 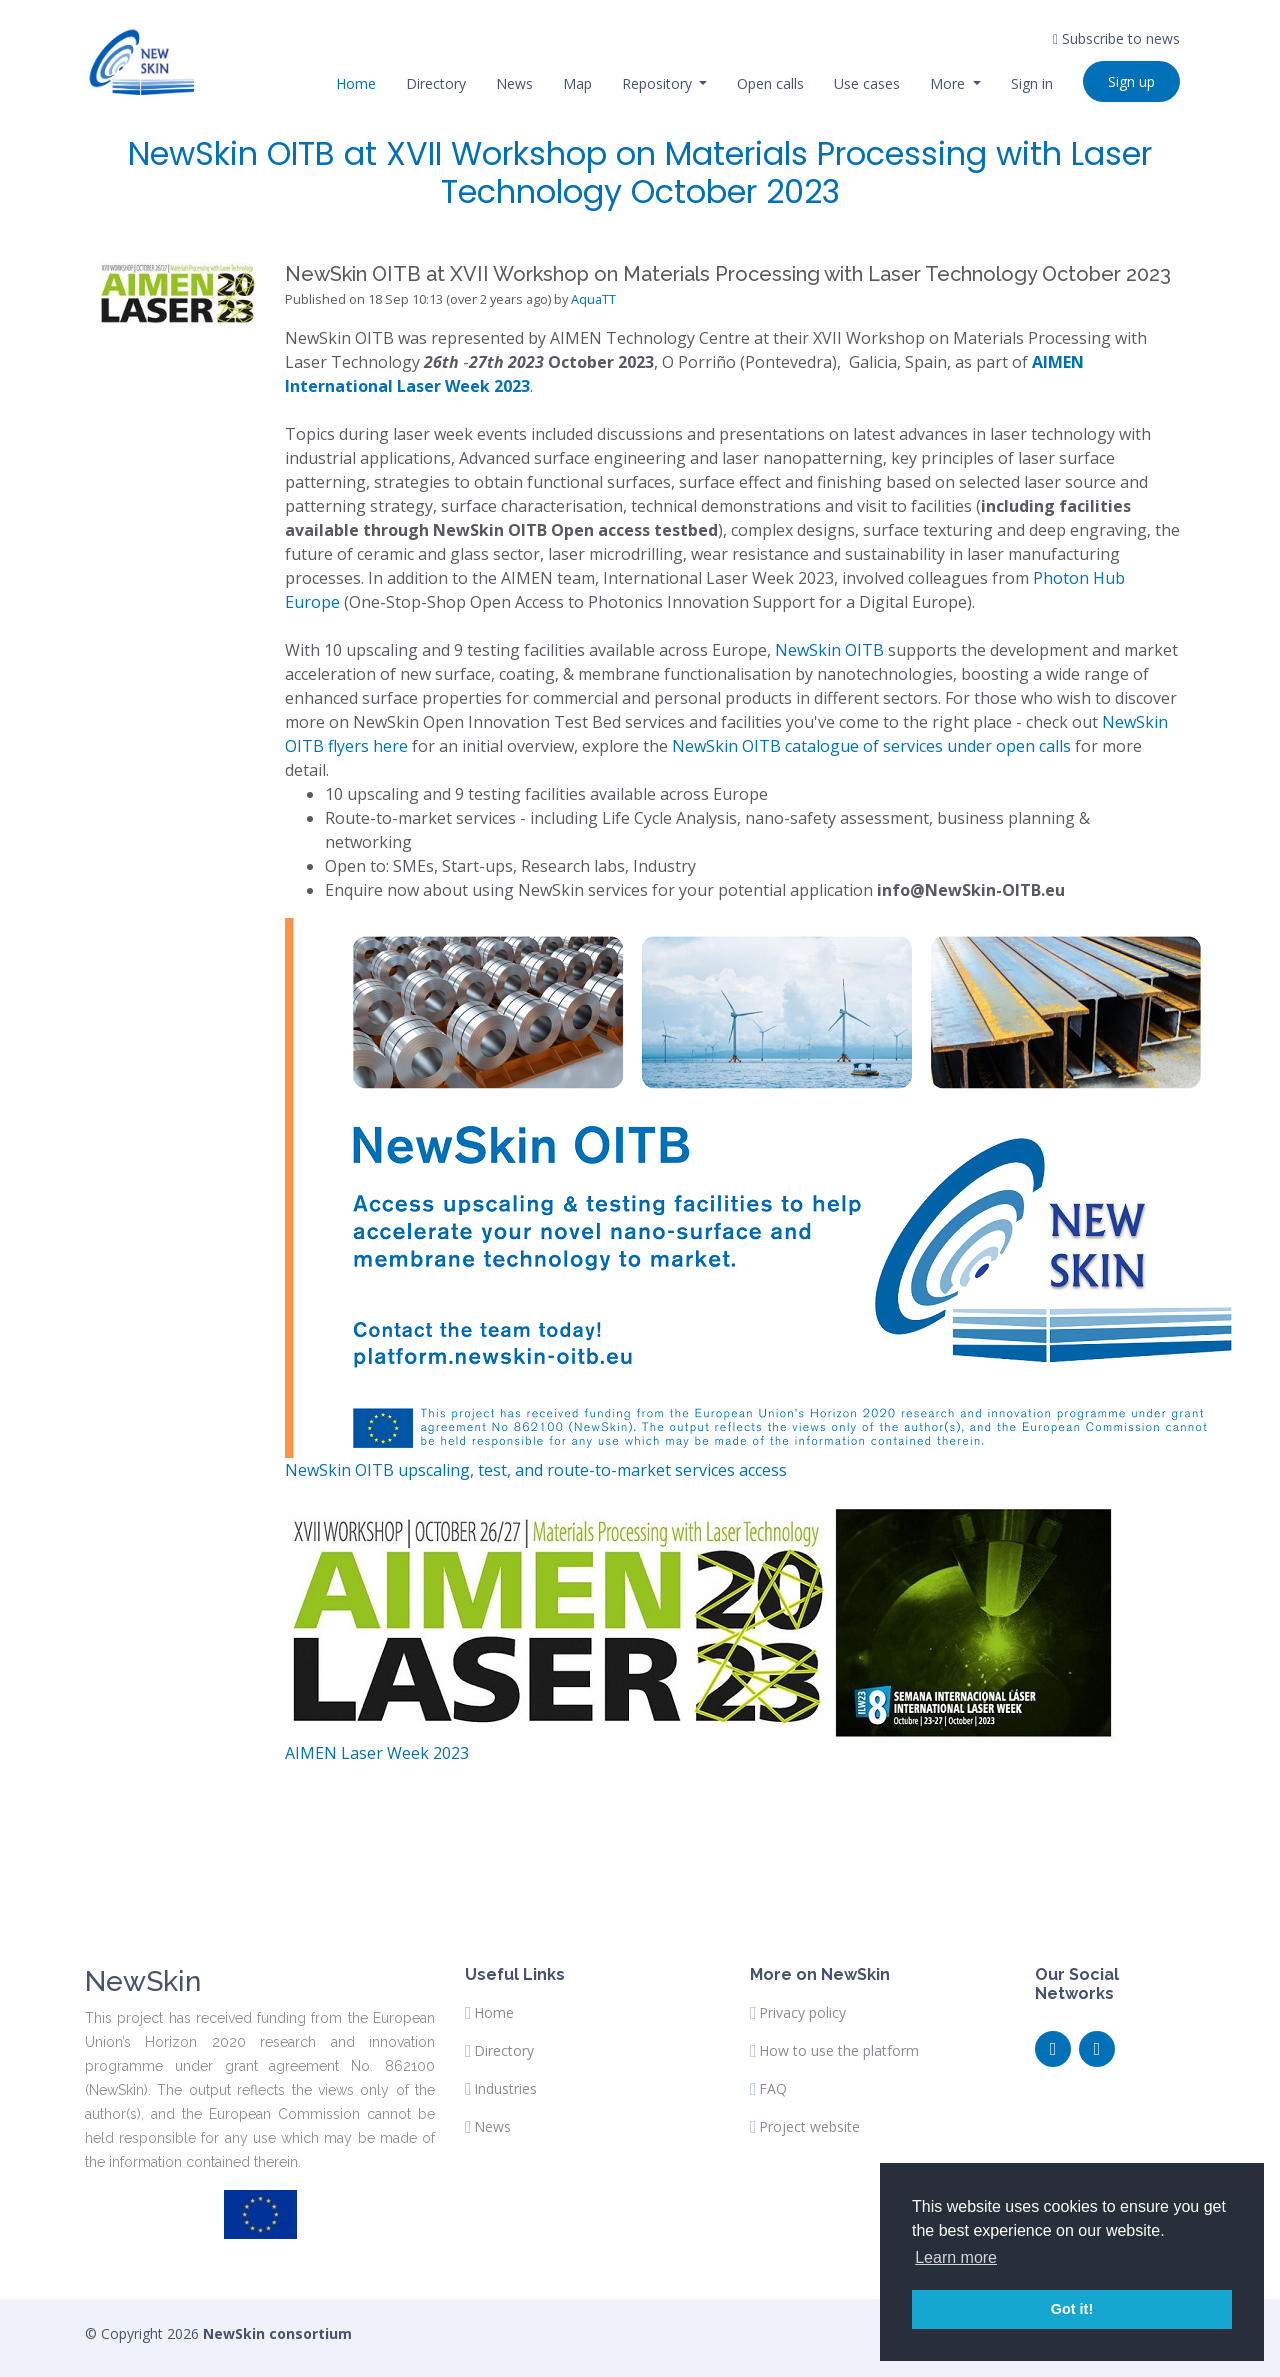 I want to click on Project website, so click(x=809, y=2127).